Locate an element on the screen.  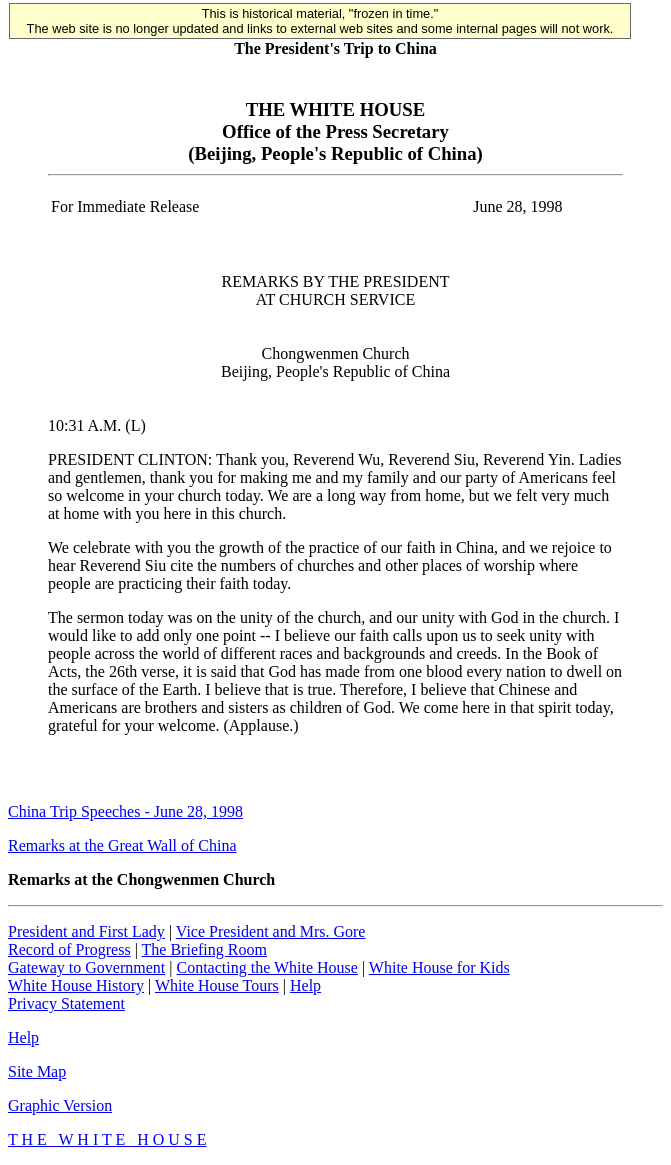
President and First Lady is located at coordinates (86, 931).